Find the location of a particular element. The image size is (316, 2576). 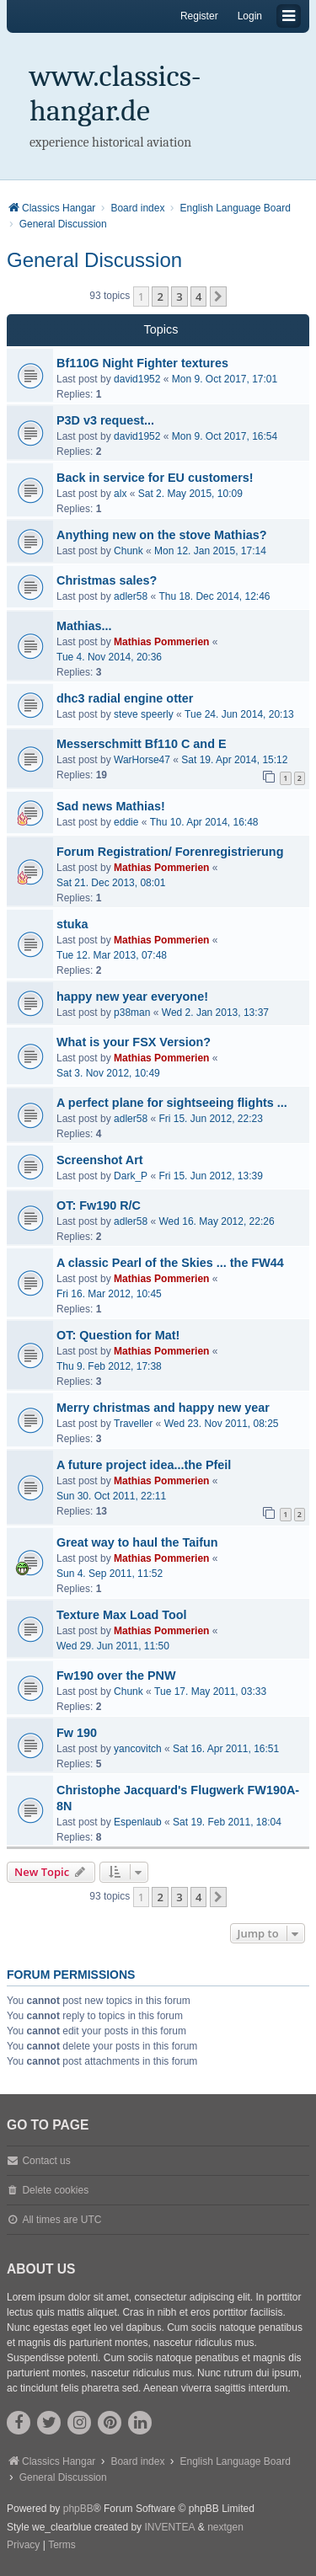

nextgen is located at coordinates (225, 2527).